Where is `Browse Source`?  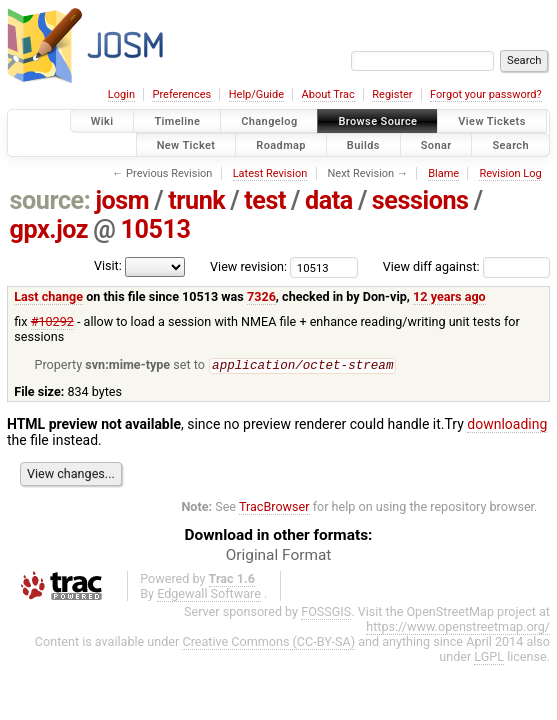 Browse Source is located at coordinates (377, 121).